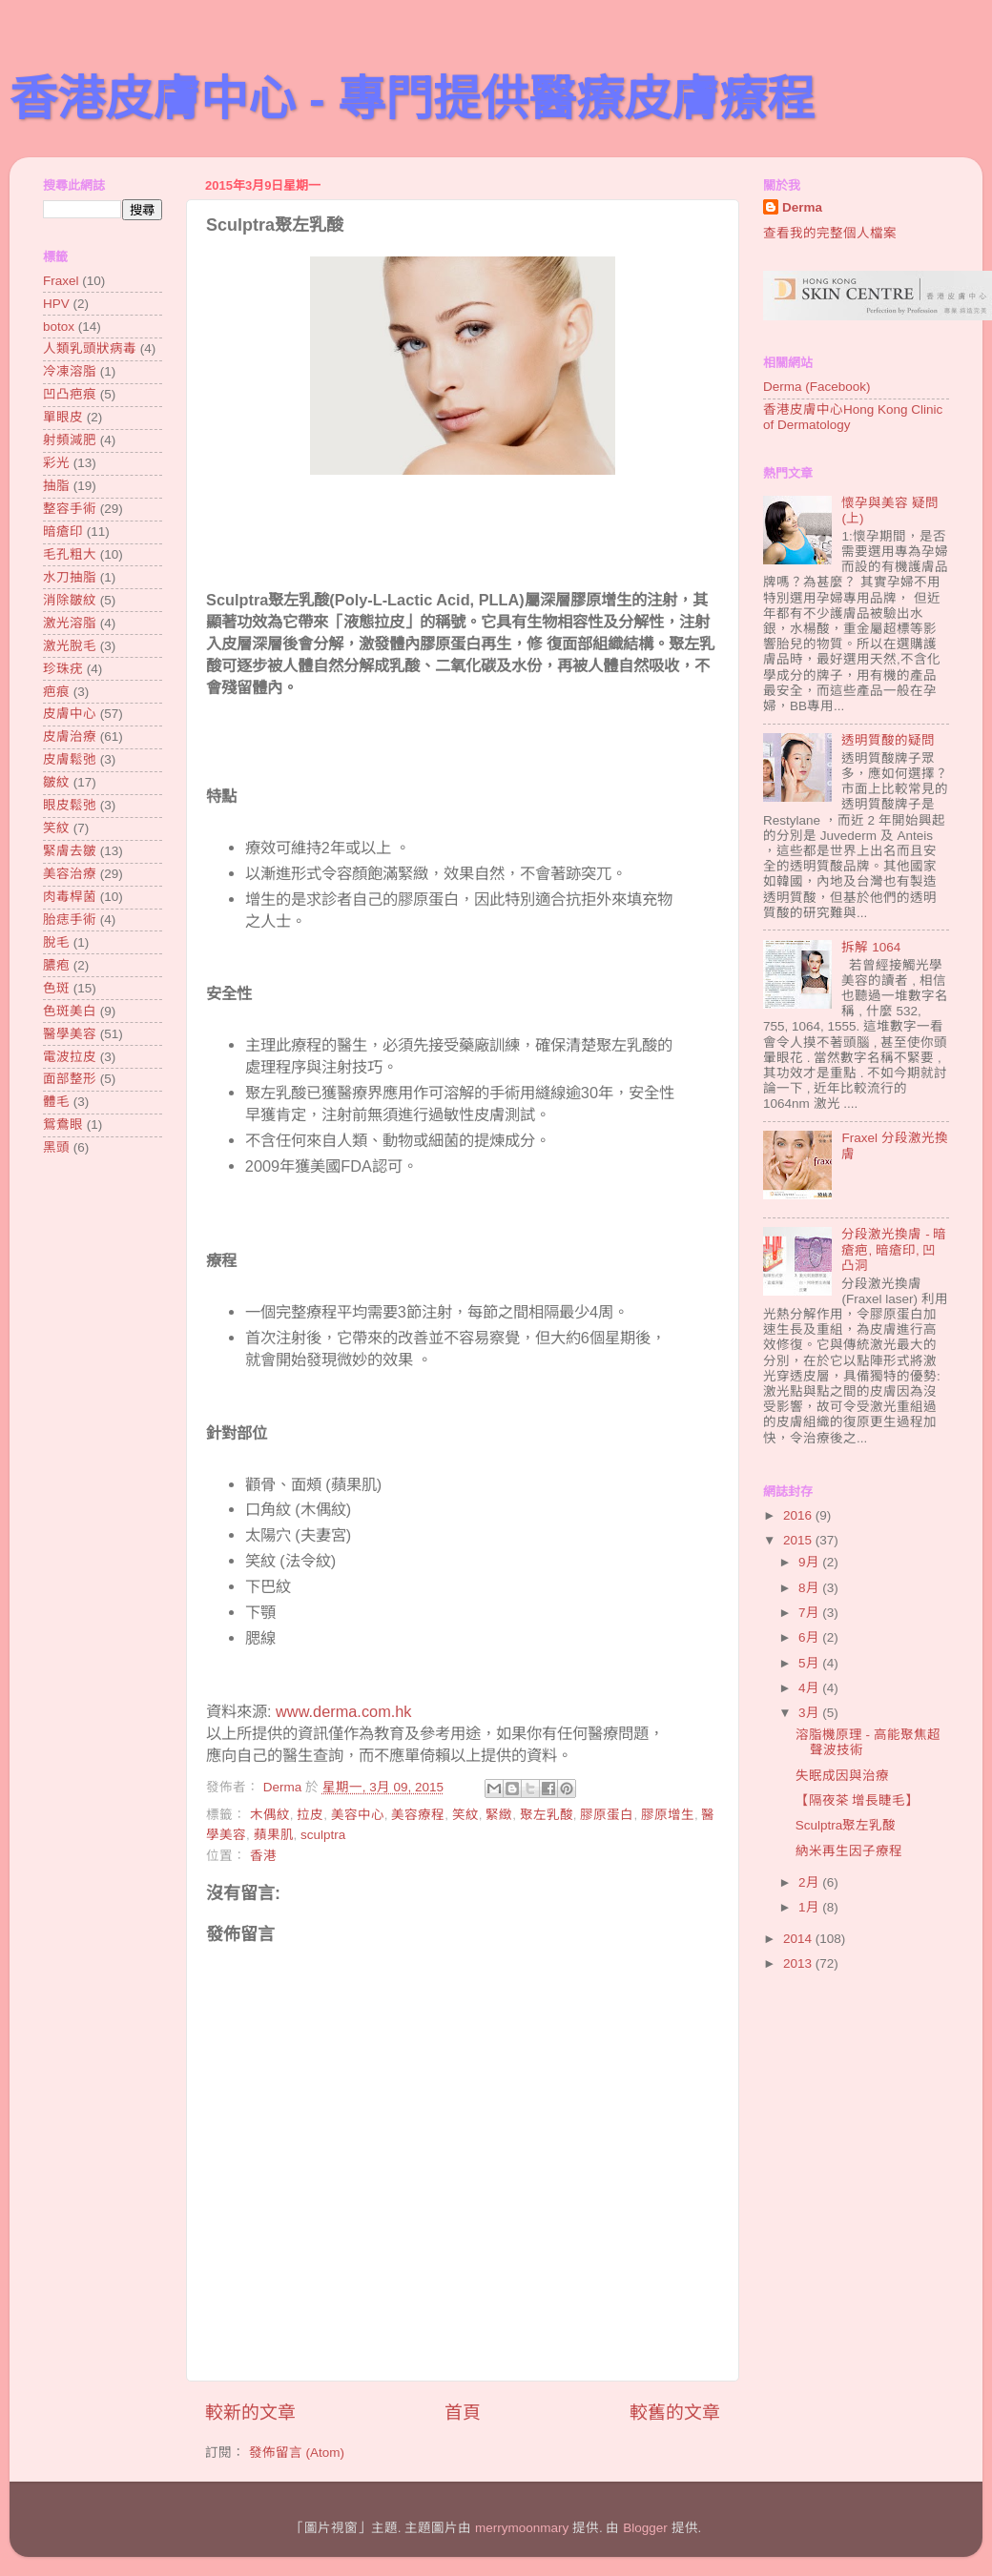  Describe the element at coordinates (56, 988) in the screenshot. I see `色斑` at that location.